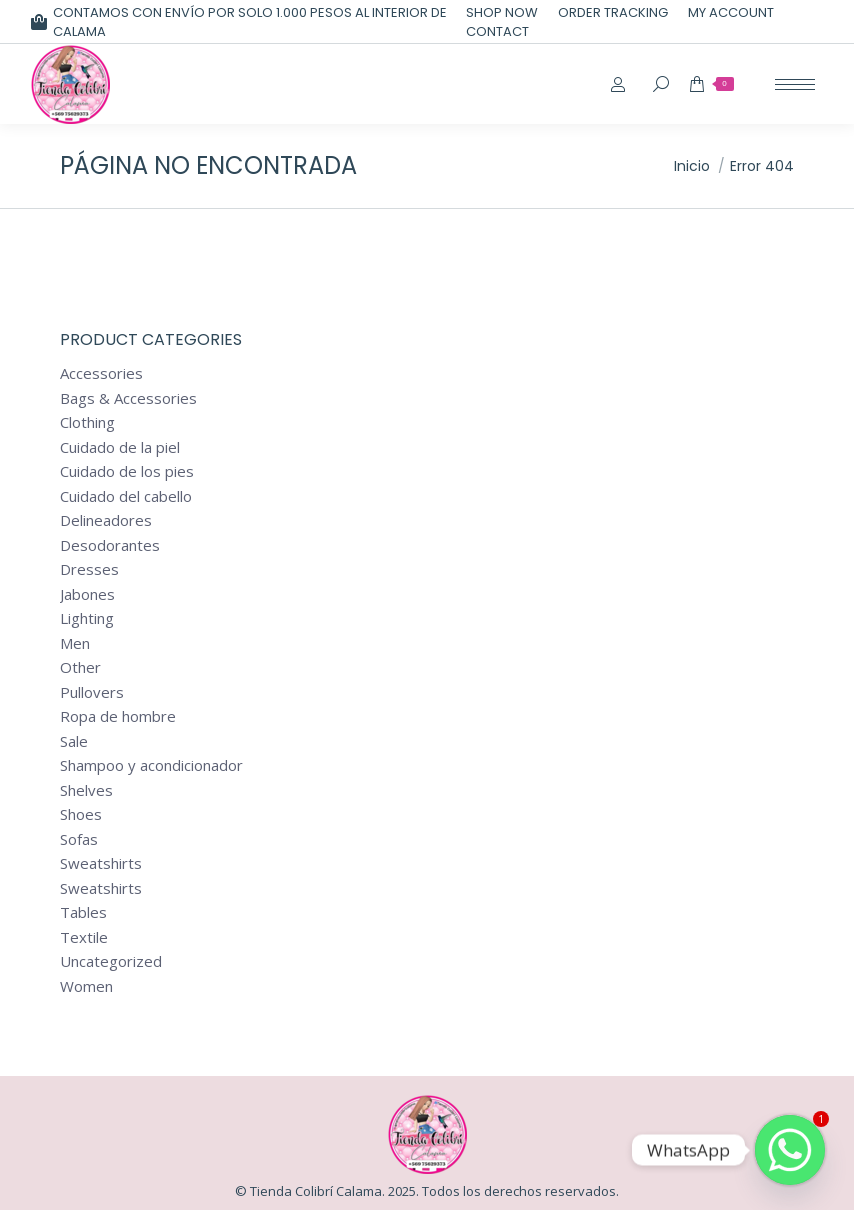  What do you see at coordinates (75, 643) in the screenshot?
I see `Men` at bounding box center [75, 643].